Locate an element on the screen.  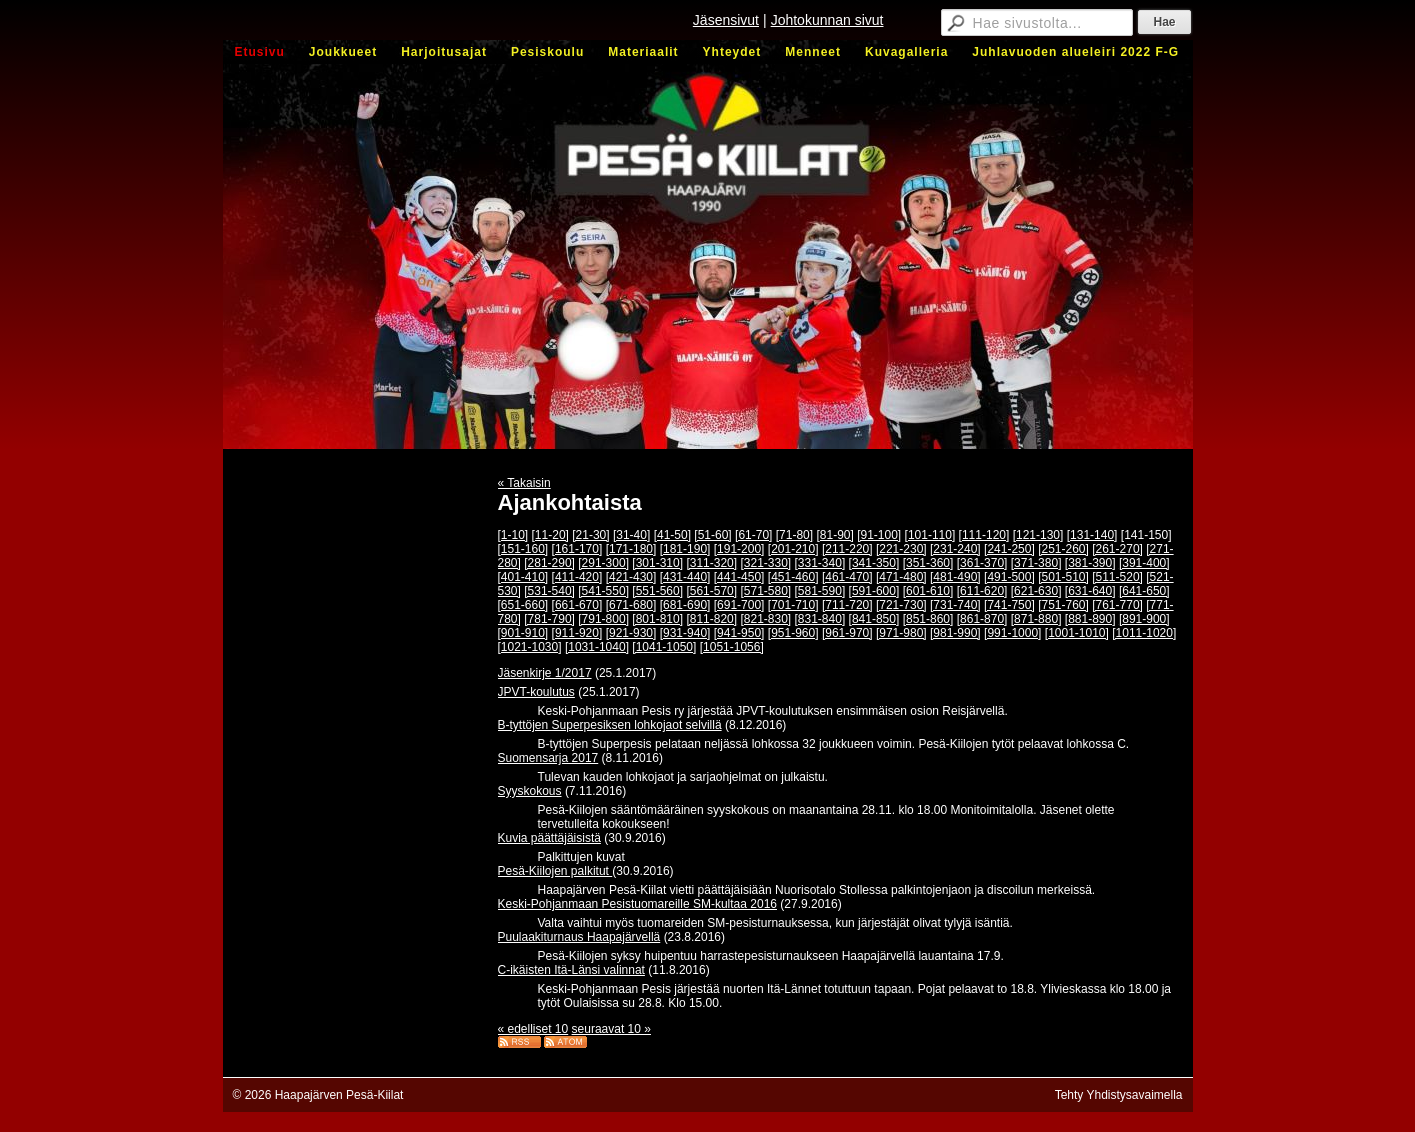
Jäsensivut is located at coordinates (726, 20).